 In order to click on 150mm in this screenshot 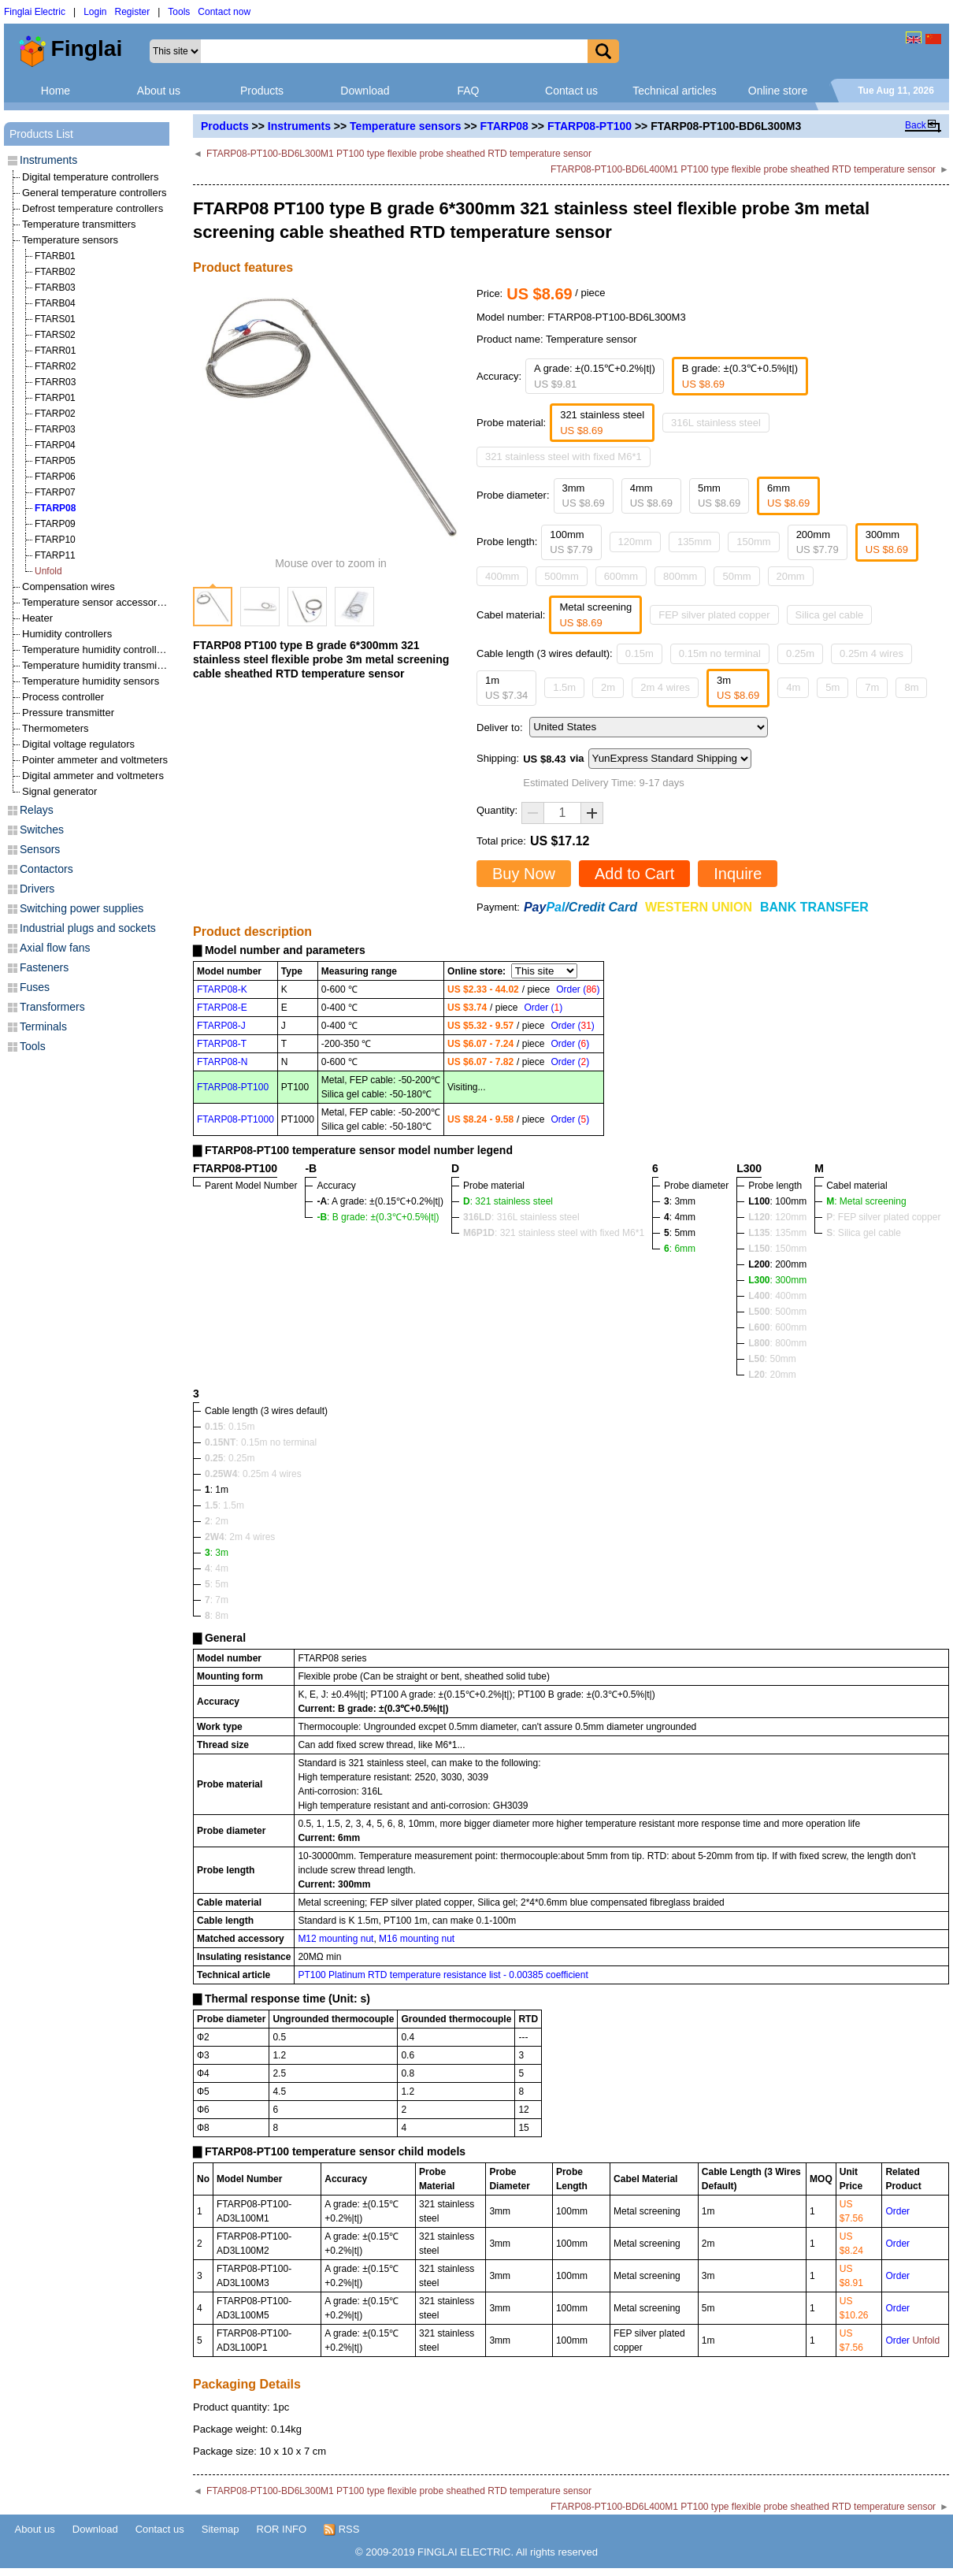, I will do `click(753, 541)`.